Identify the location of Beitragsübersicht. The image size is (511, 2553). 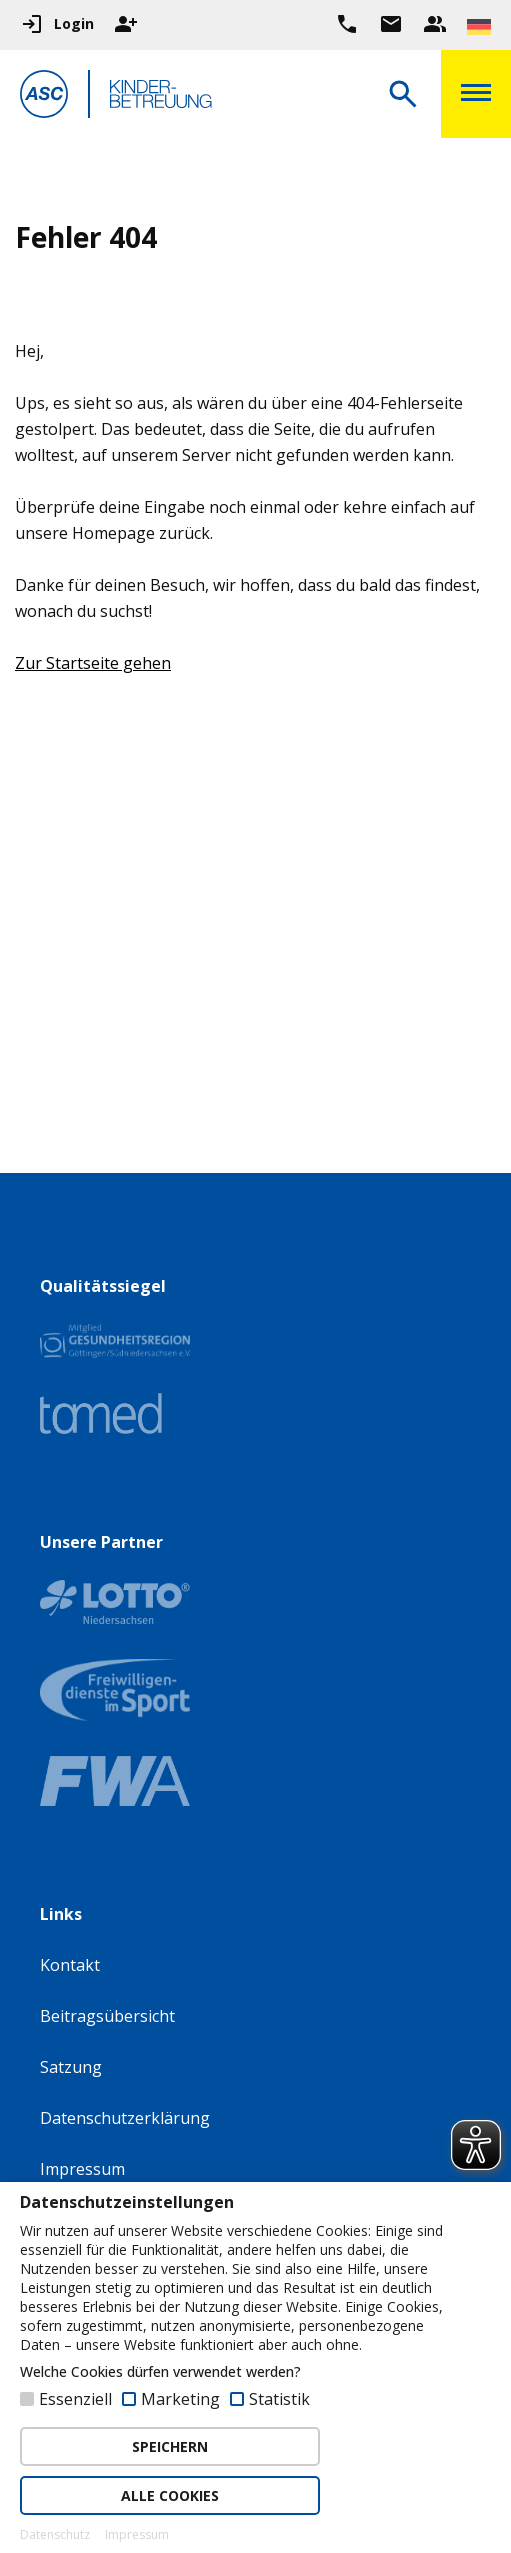
(107, 2016).